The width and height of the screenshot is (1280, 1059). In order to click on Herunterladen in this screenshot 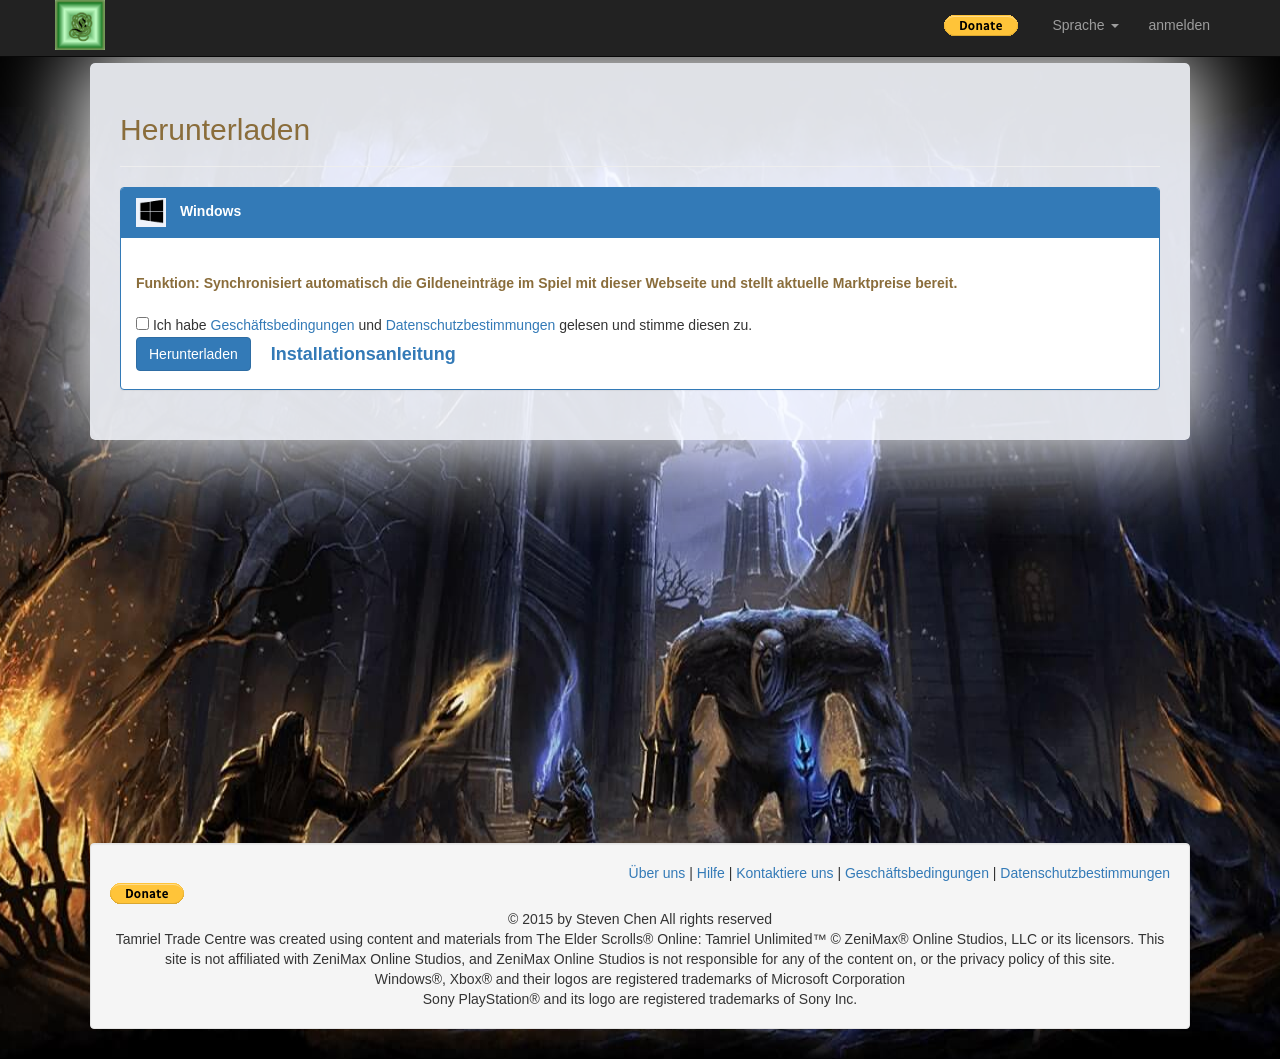, I will do `click(193, 354)`.